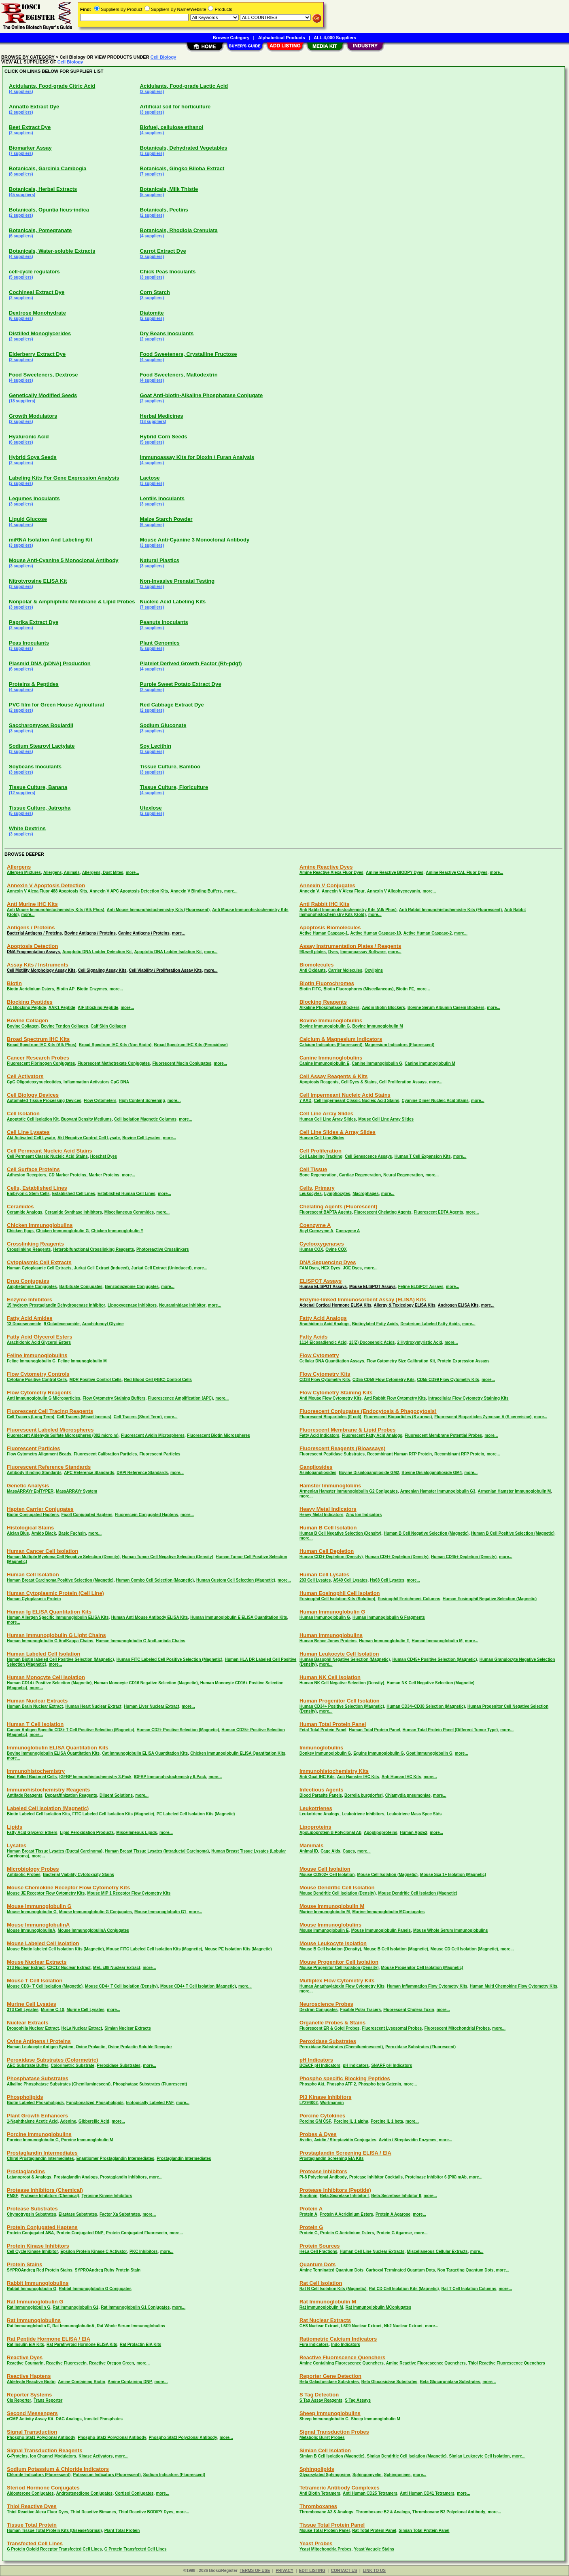 This screenshot has width=569, height=2576. What do you see at coordinates (330, 1677) in the screenshot?
I see `Human NK Cell Isolation` at bounding box center [330, 1677].